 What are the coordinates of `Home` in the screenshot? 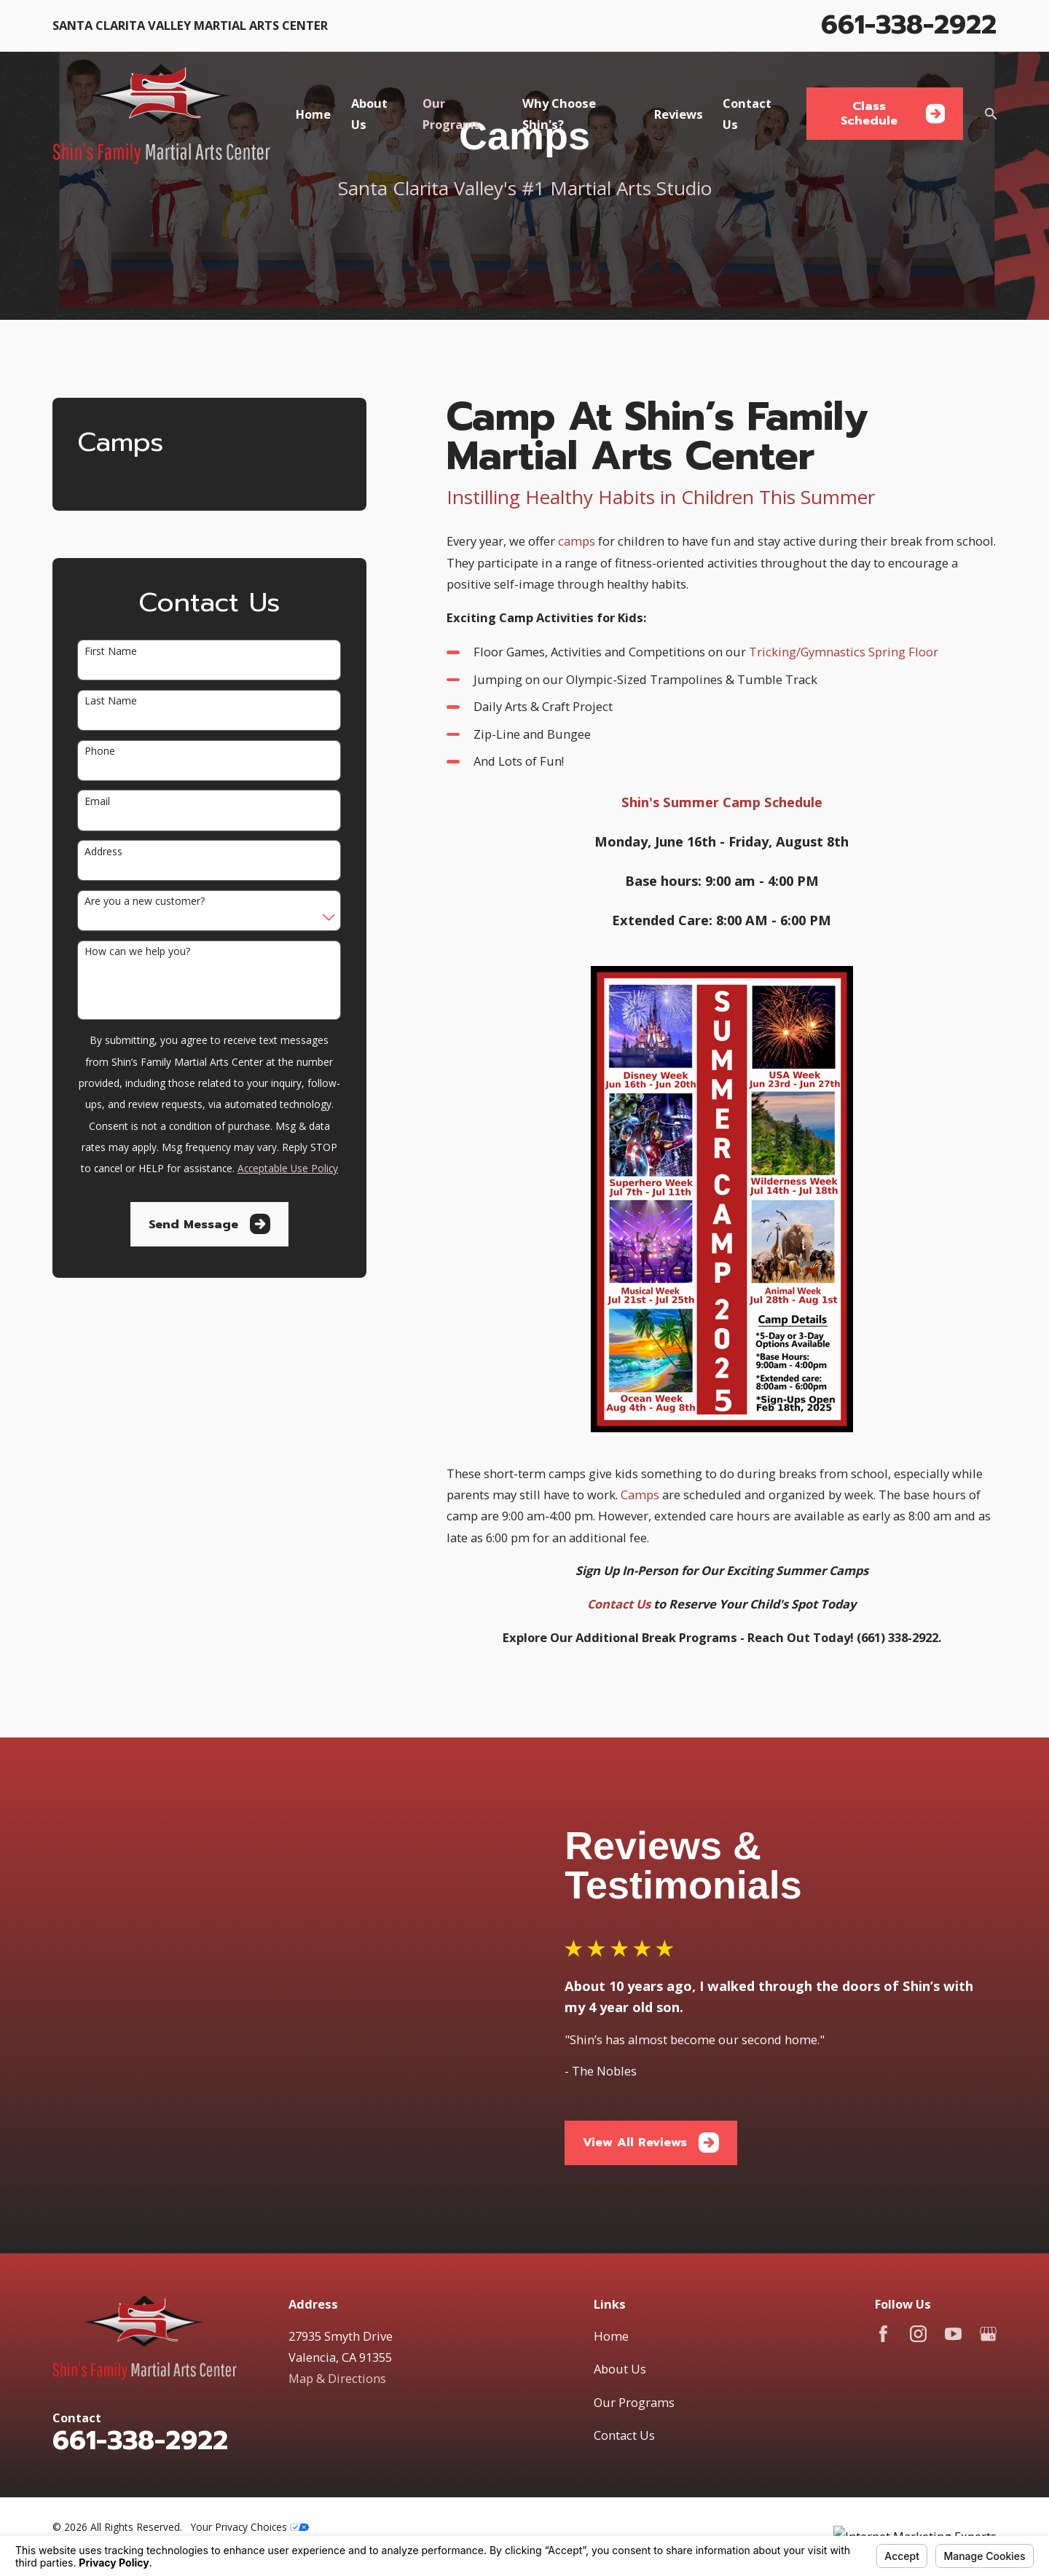 It's located at (611, 2242).